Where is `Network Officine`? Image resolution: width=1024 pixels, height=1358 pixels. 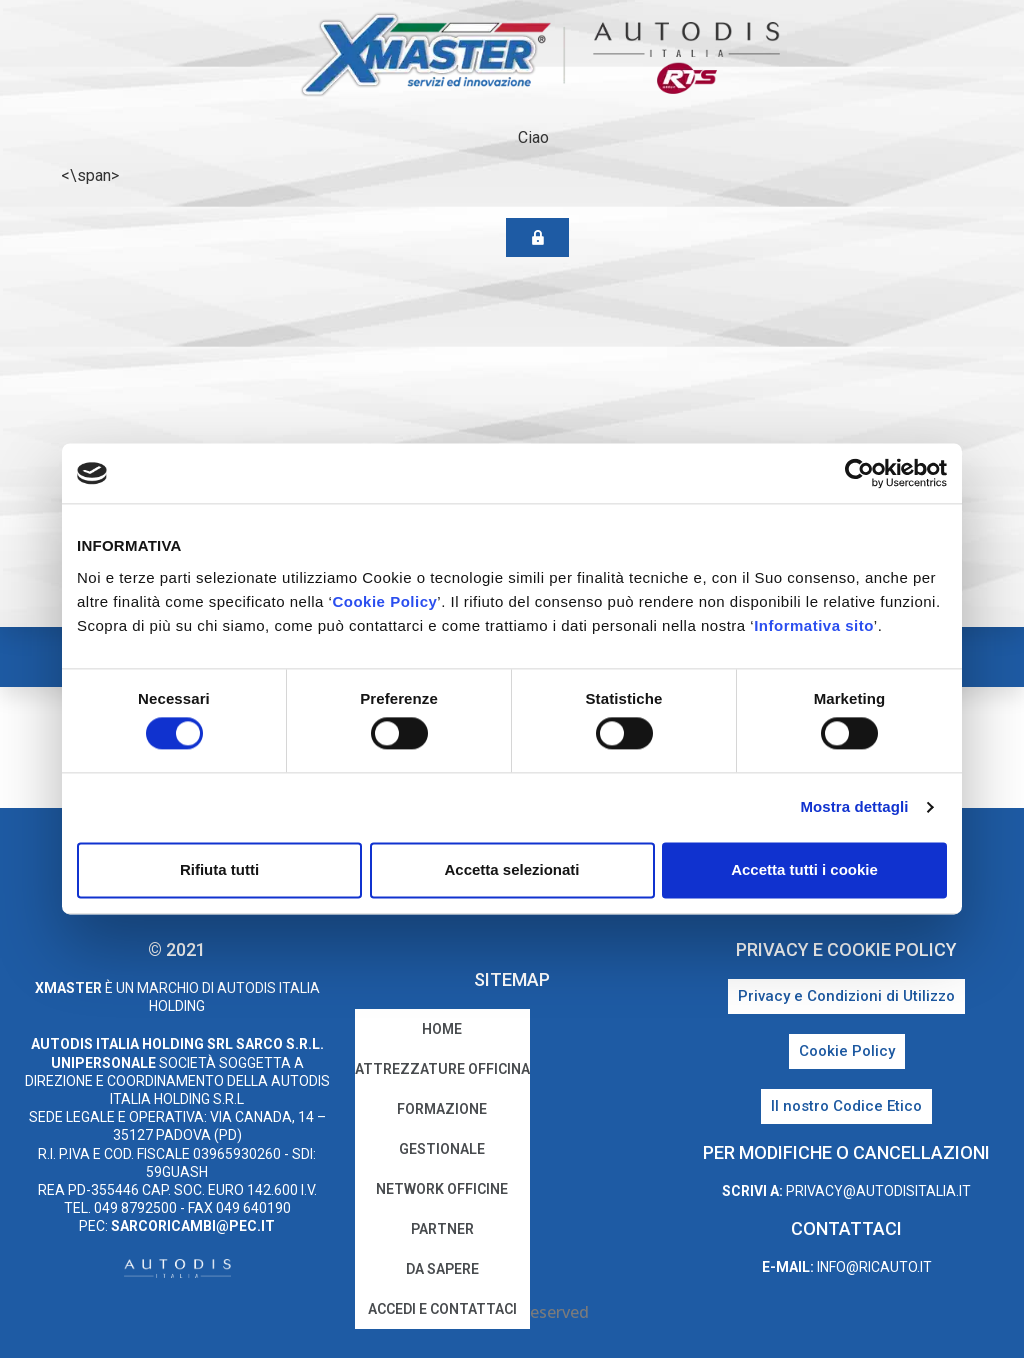
Network Officine is located at coordinates (442, 1189).